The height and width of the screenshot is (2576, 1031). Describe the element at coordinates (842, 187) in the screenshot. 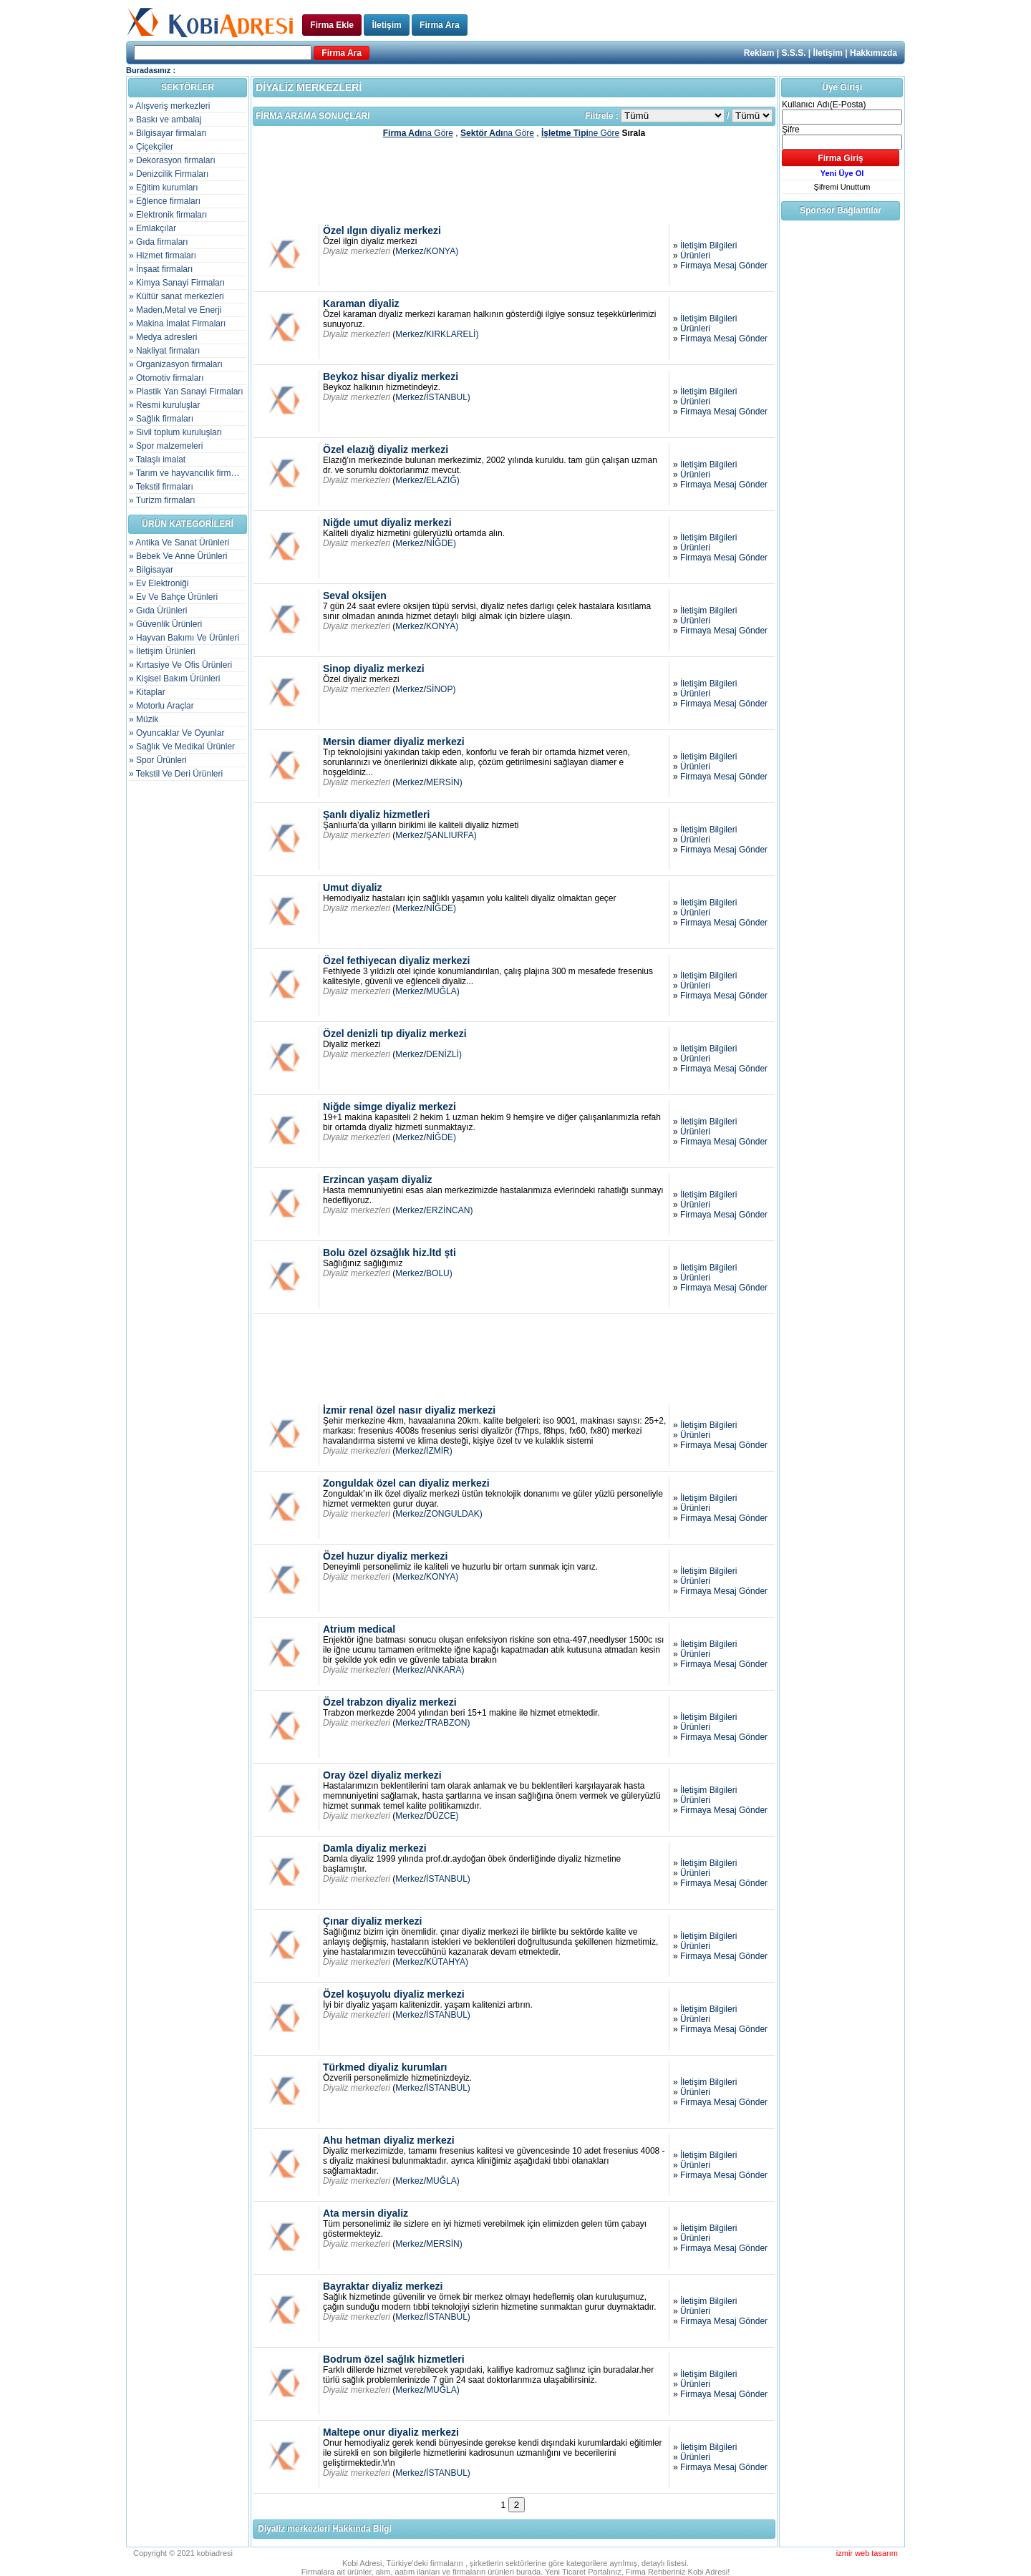

I see `Şifremi Unuttum` at that location.